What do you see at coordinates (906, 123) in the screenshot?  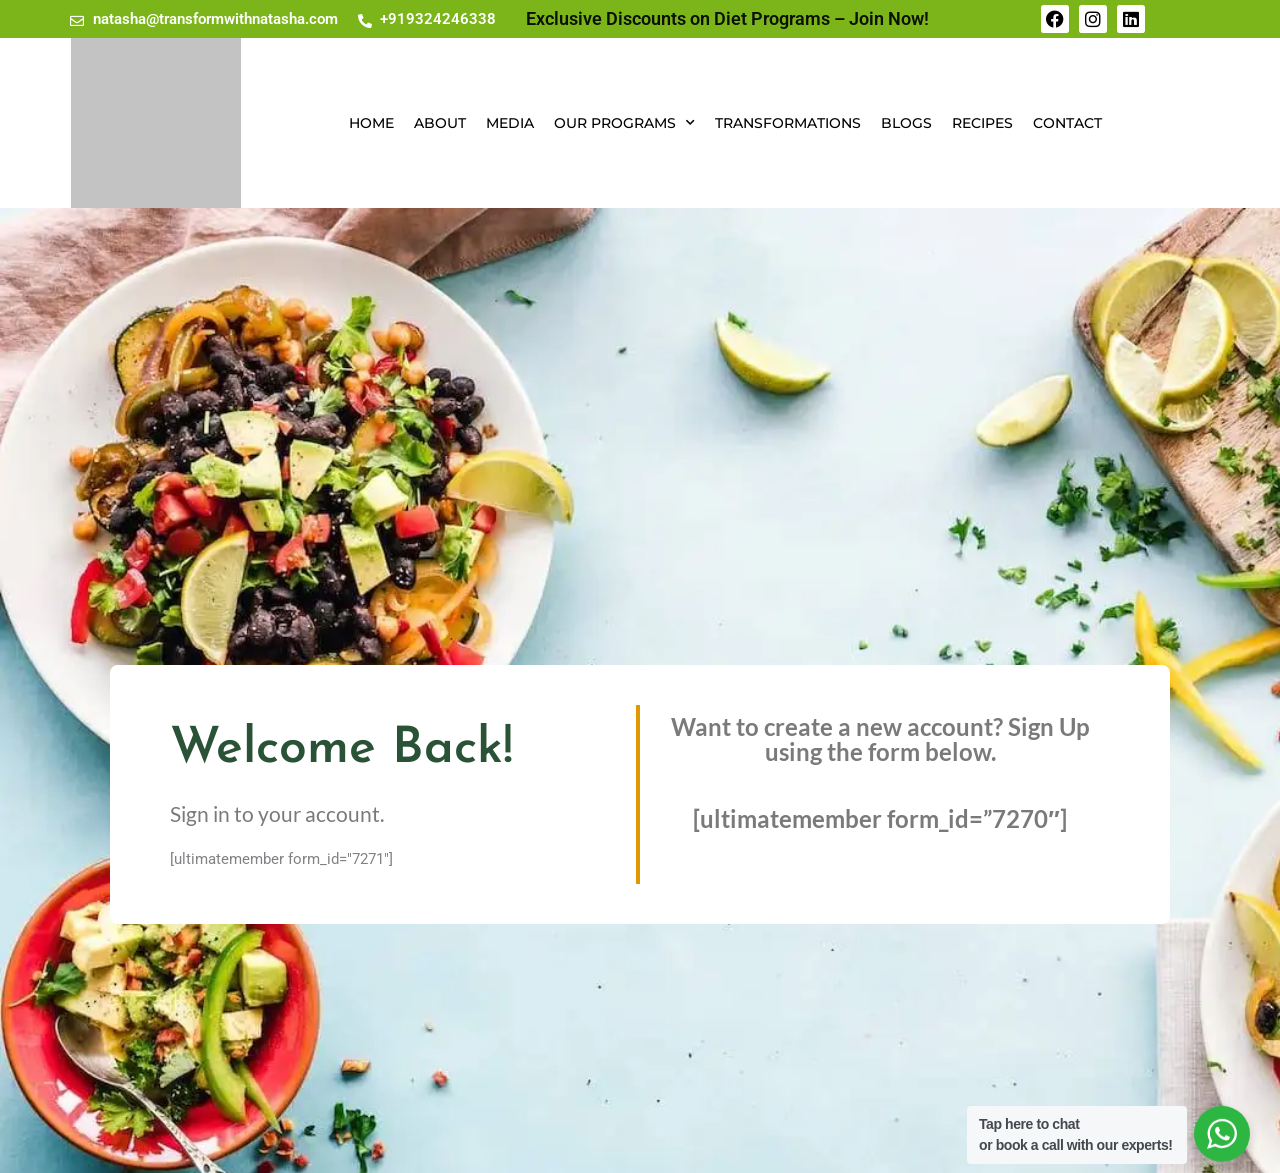 I see `Blogs` at bounding box center [906, 123].